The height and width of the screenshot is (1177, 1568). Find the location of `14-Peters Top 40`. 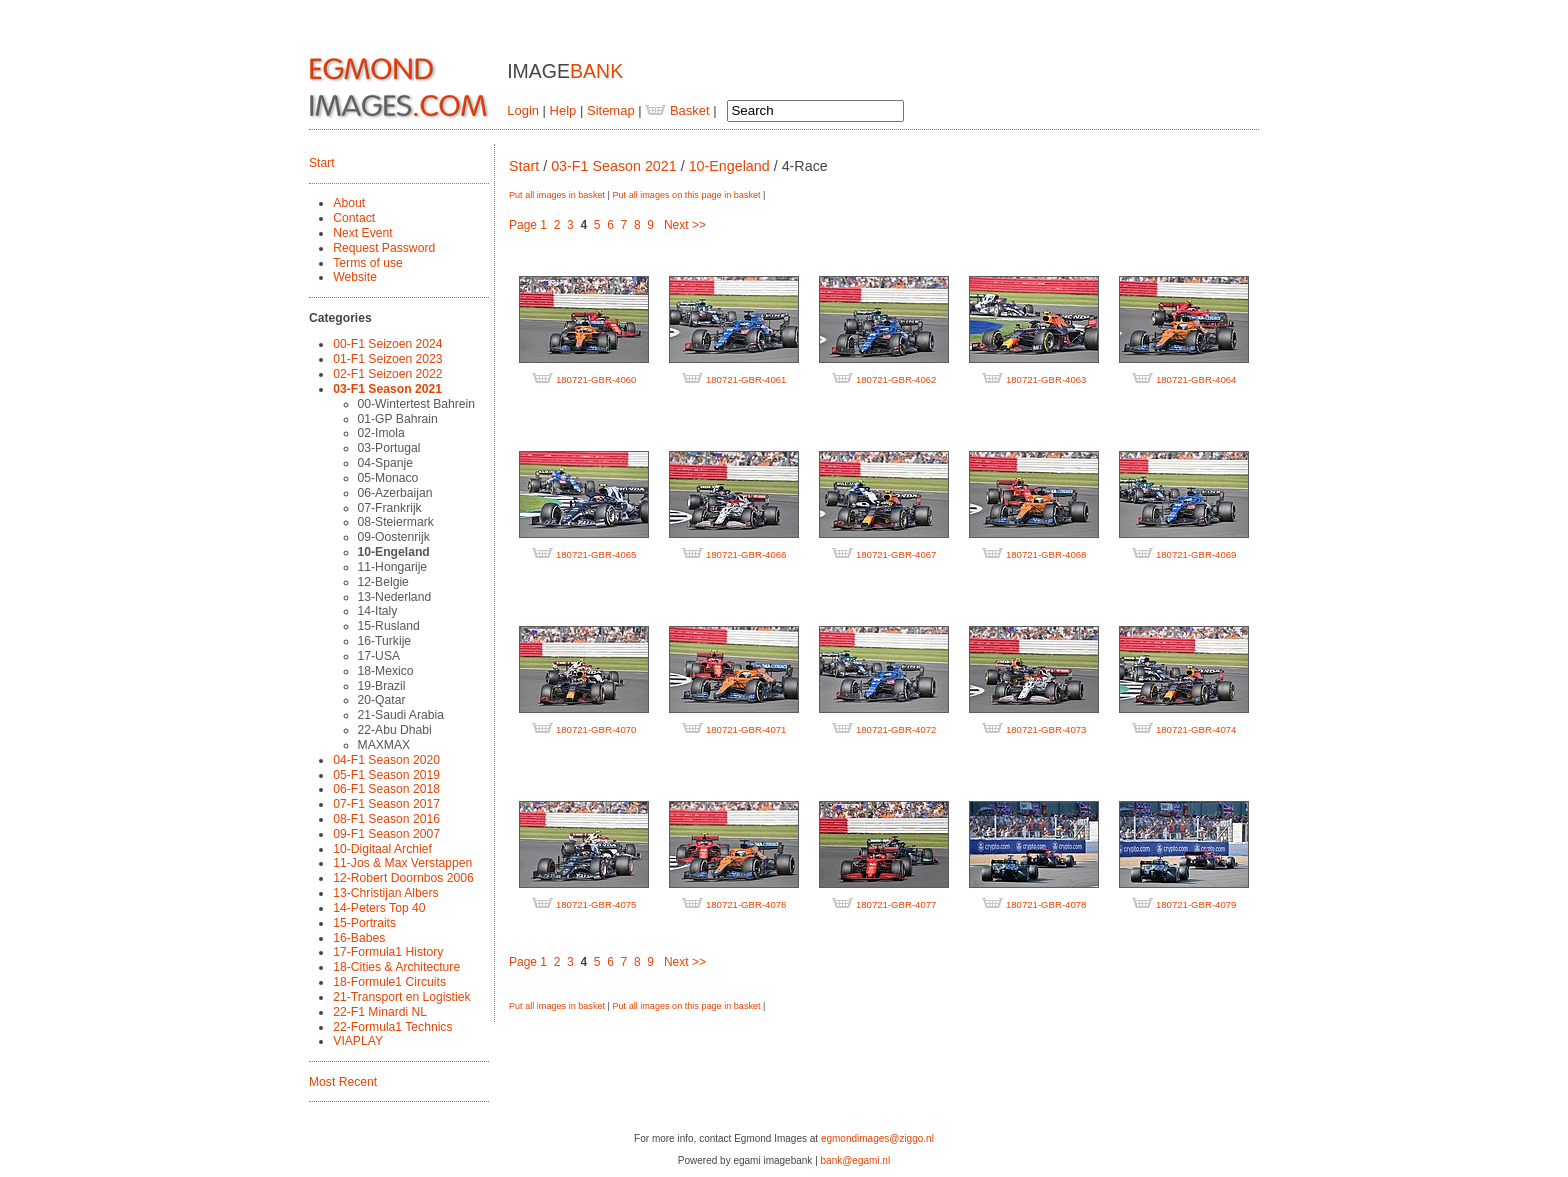

14-Peters Top 40 is located at coordinates (379, 908).